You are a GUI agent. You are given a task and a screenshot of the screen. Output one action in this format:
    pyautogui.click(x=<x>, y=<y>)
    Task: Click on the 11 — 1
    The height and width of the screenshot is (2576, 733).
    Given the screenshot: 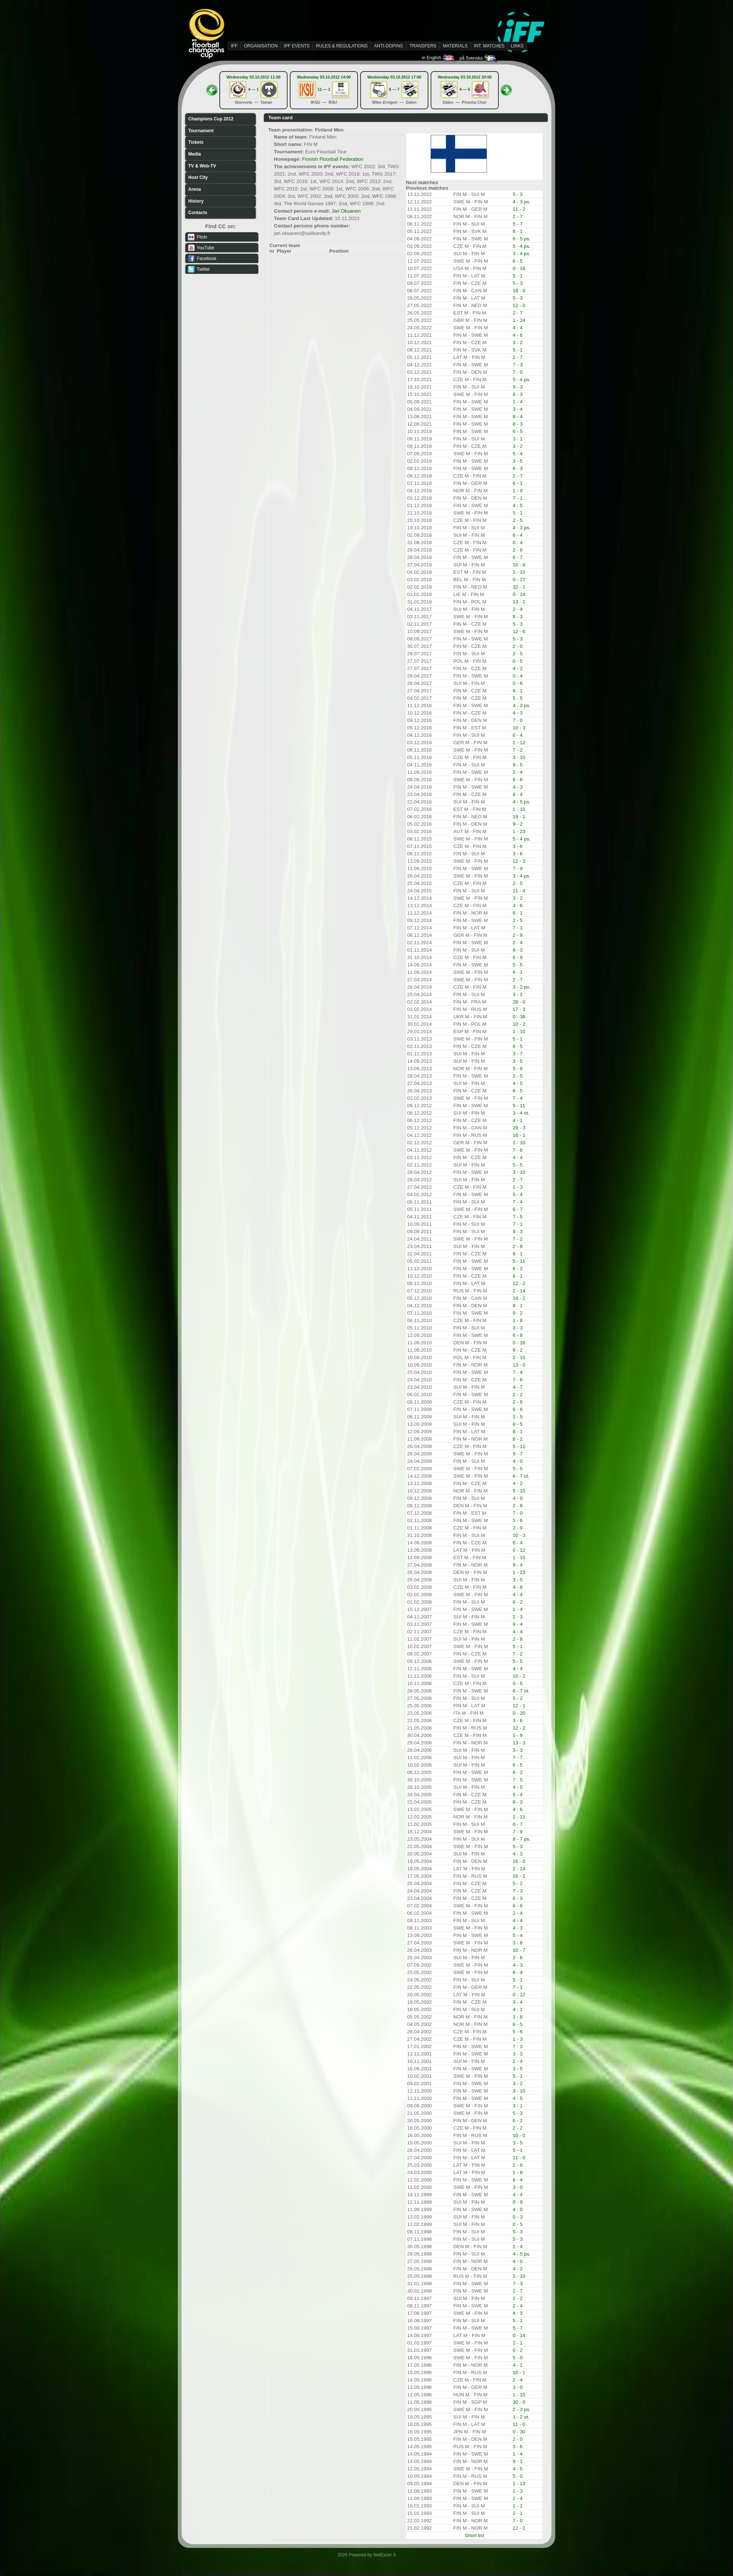 What is the action you would take?
    pyautogui.click(x=324, y=89)
    